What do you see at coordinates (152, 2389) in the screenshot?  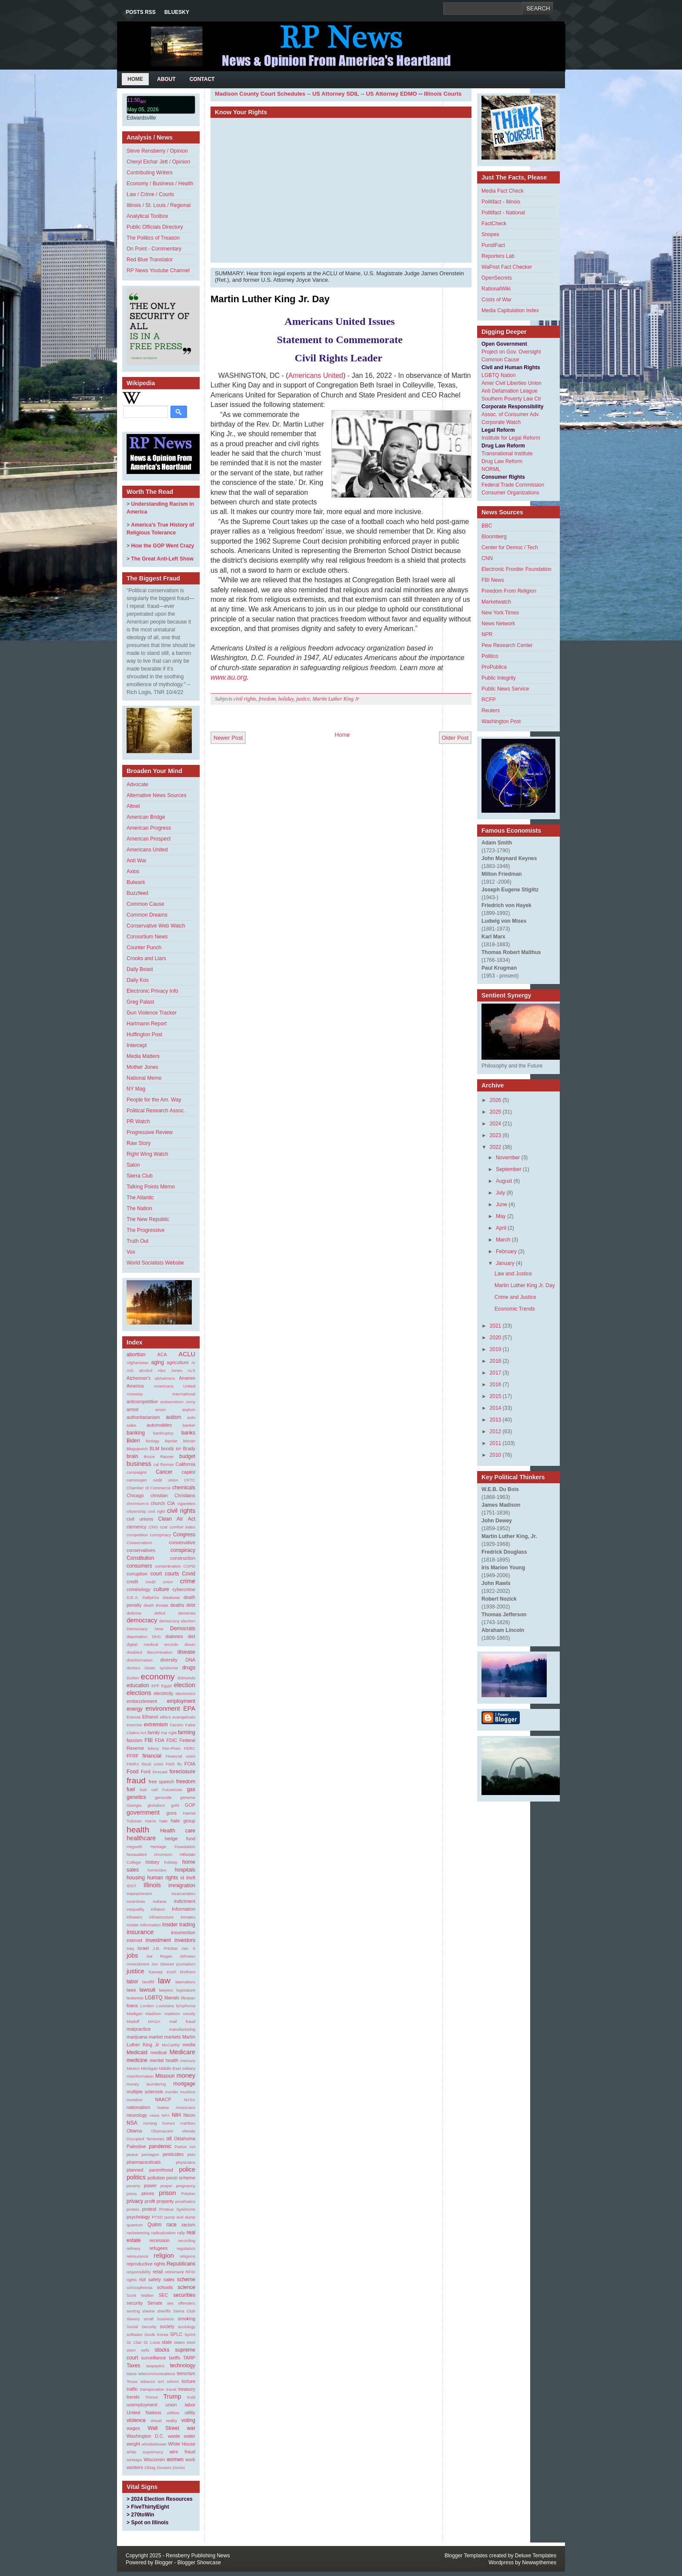 I see `transporation` at bounding box center [152, 2389].